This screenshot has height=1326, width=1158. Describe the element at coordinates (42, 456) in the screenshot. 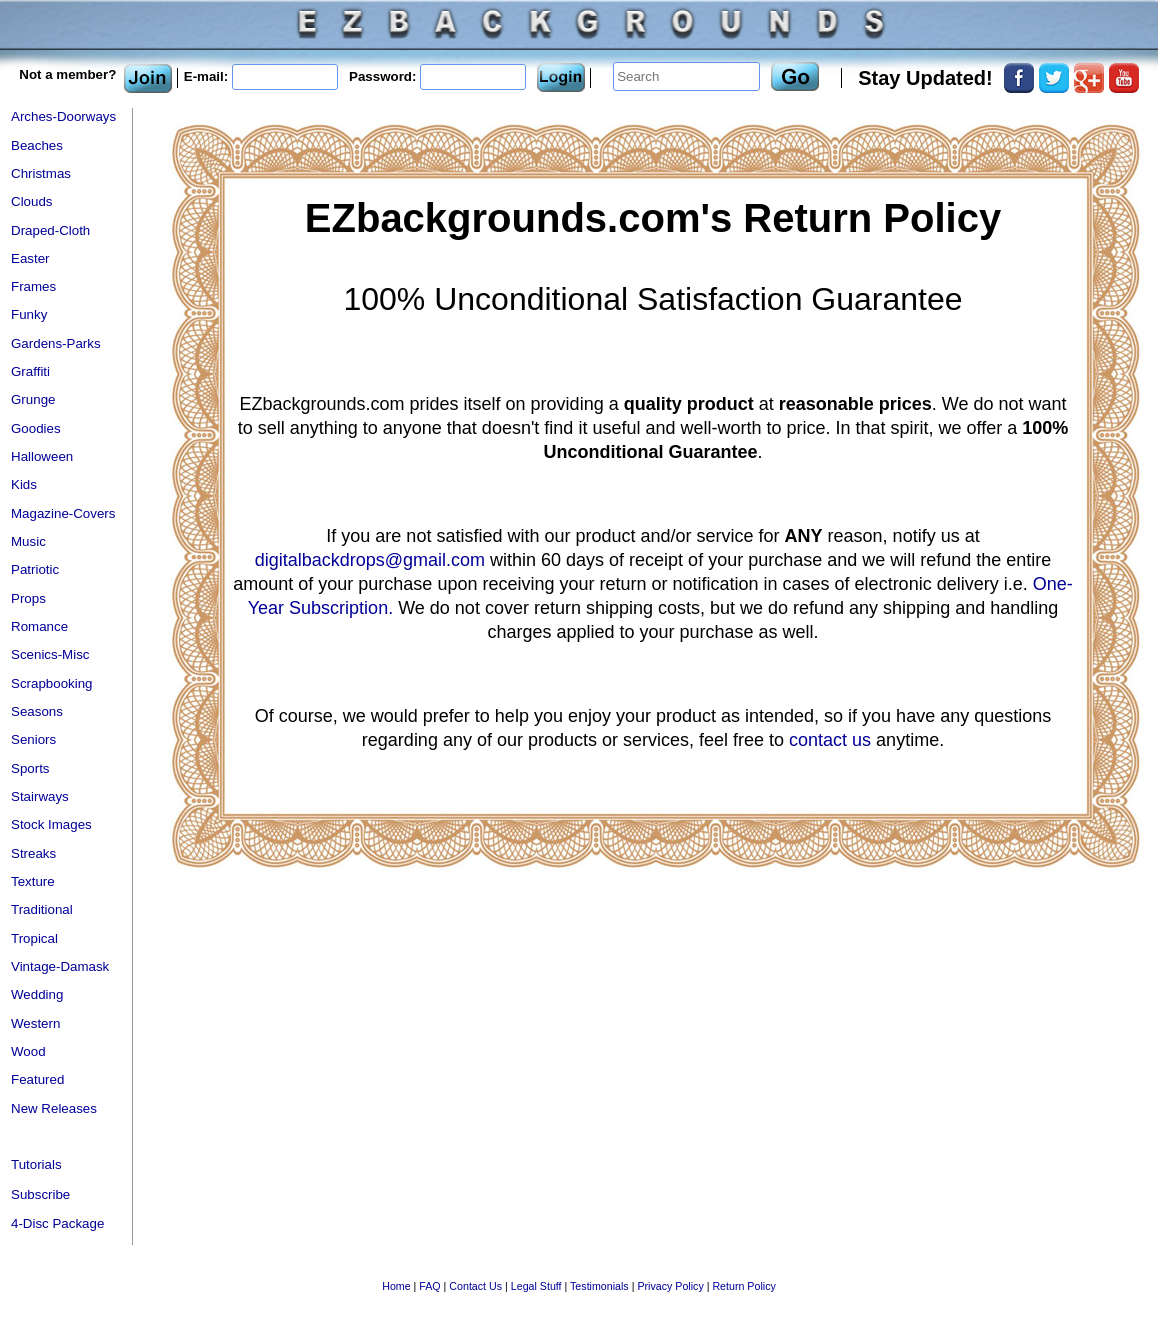

I see `Halloween` at that location.